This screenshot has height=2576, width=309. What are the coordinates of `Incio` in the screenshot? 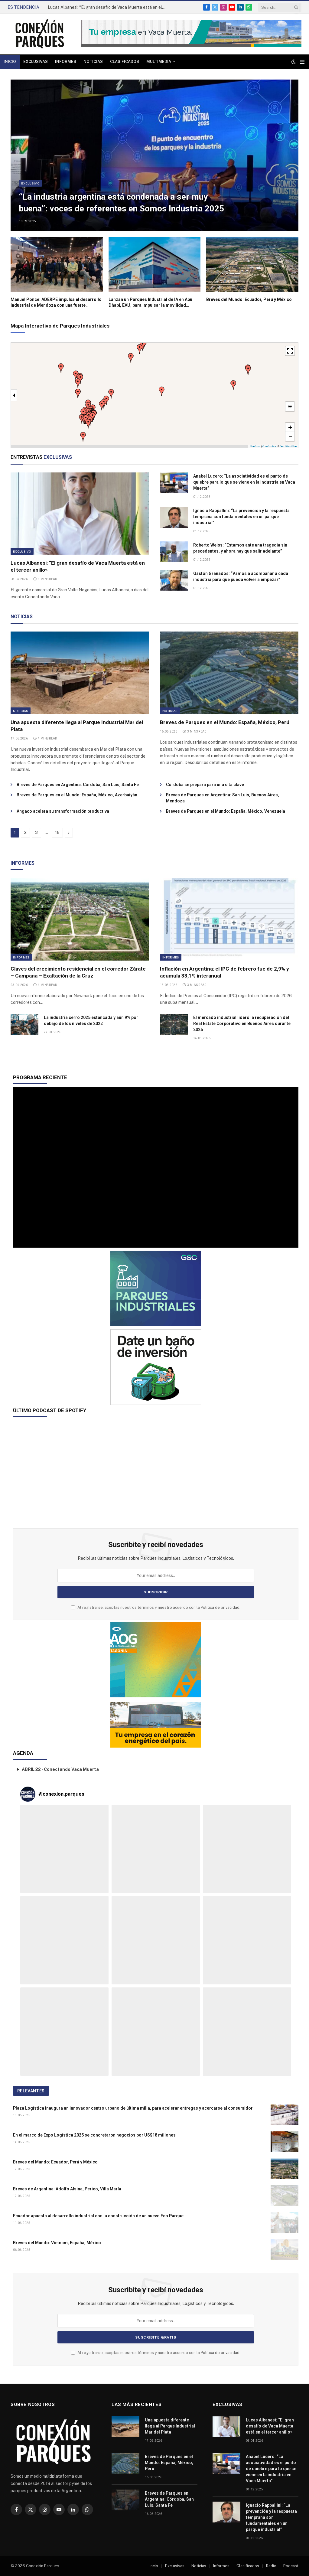 It's located at (154, 2566).